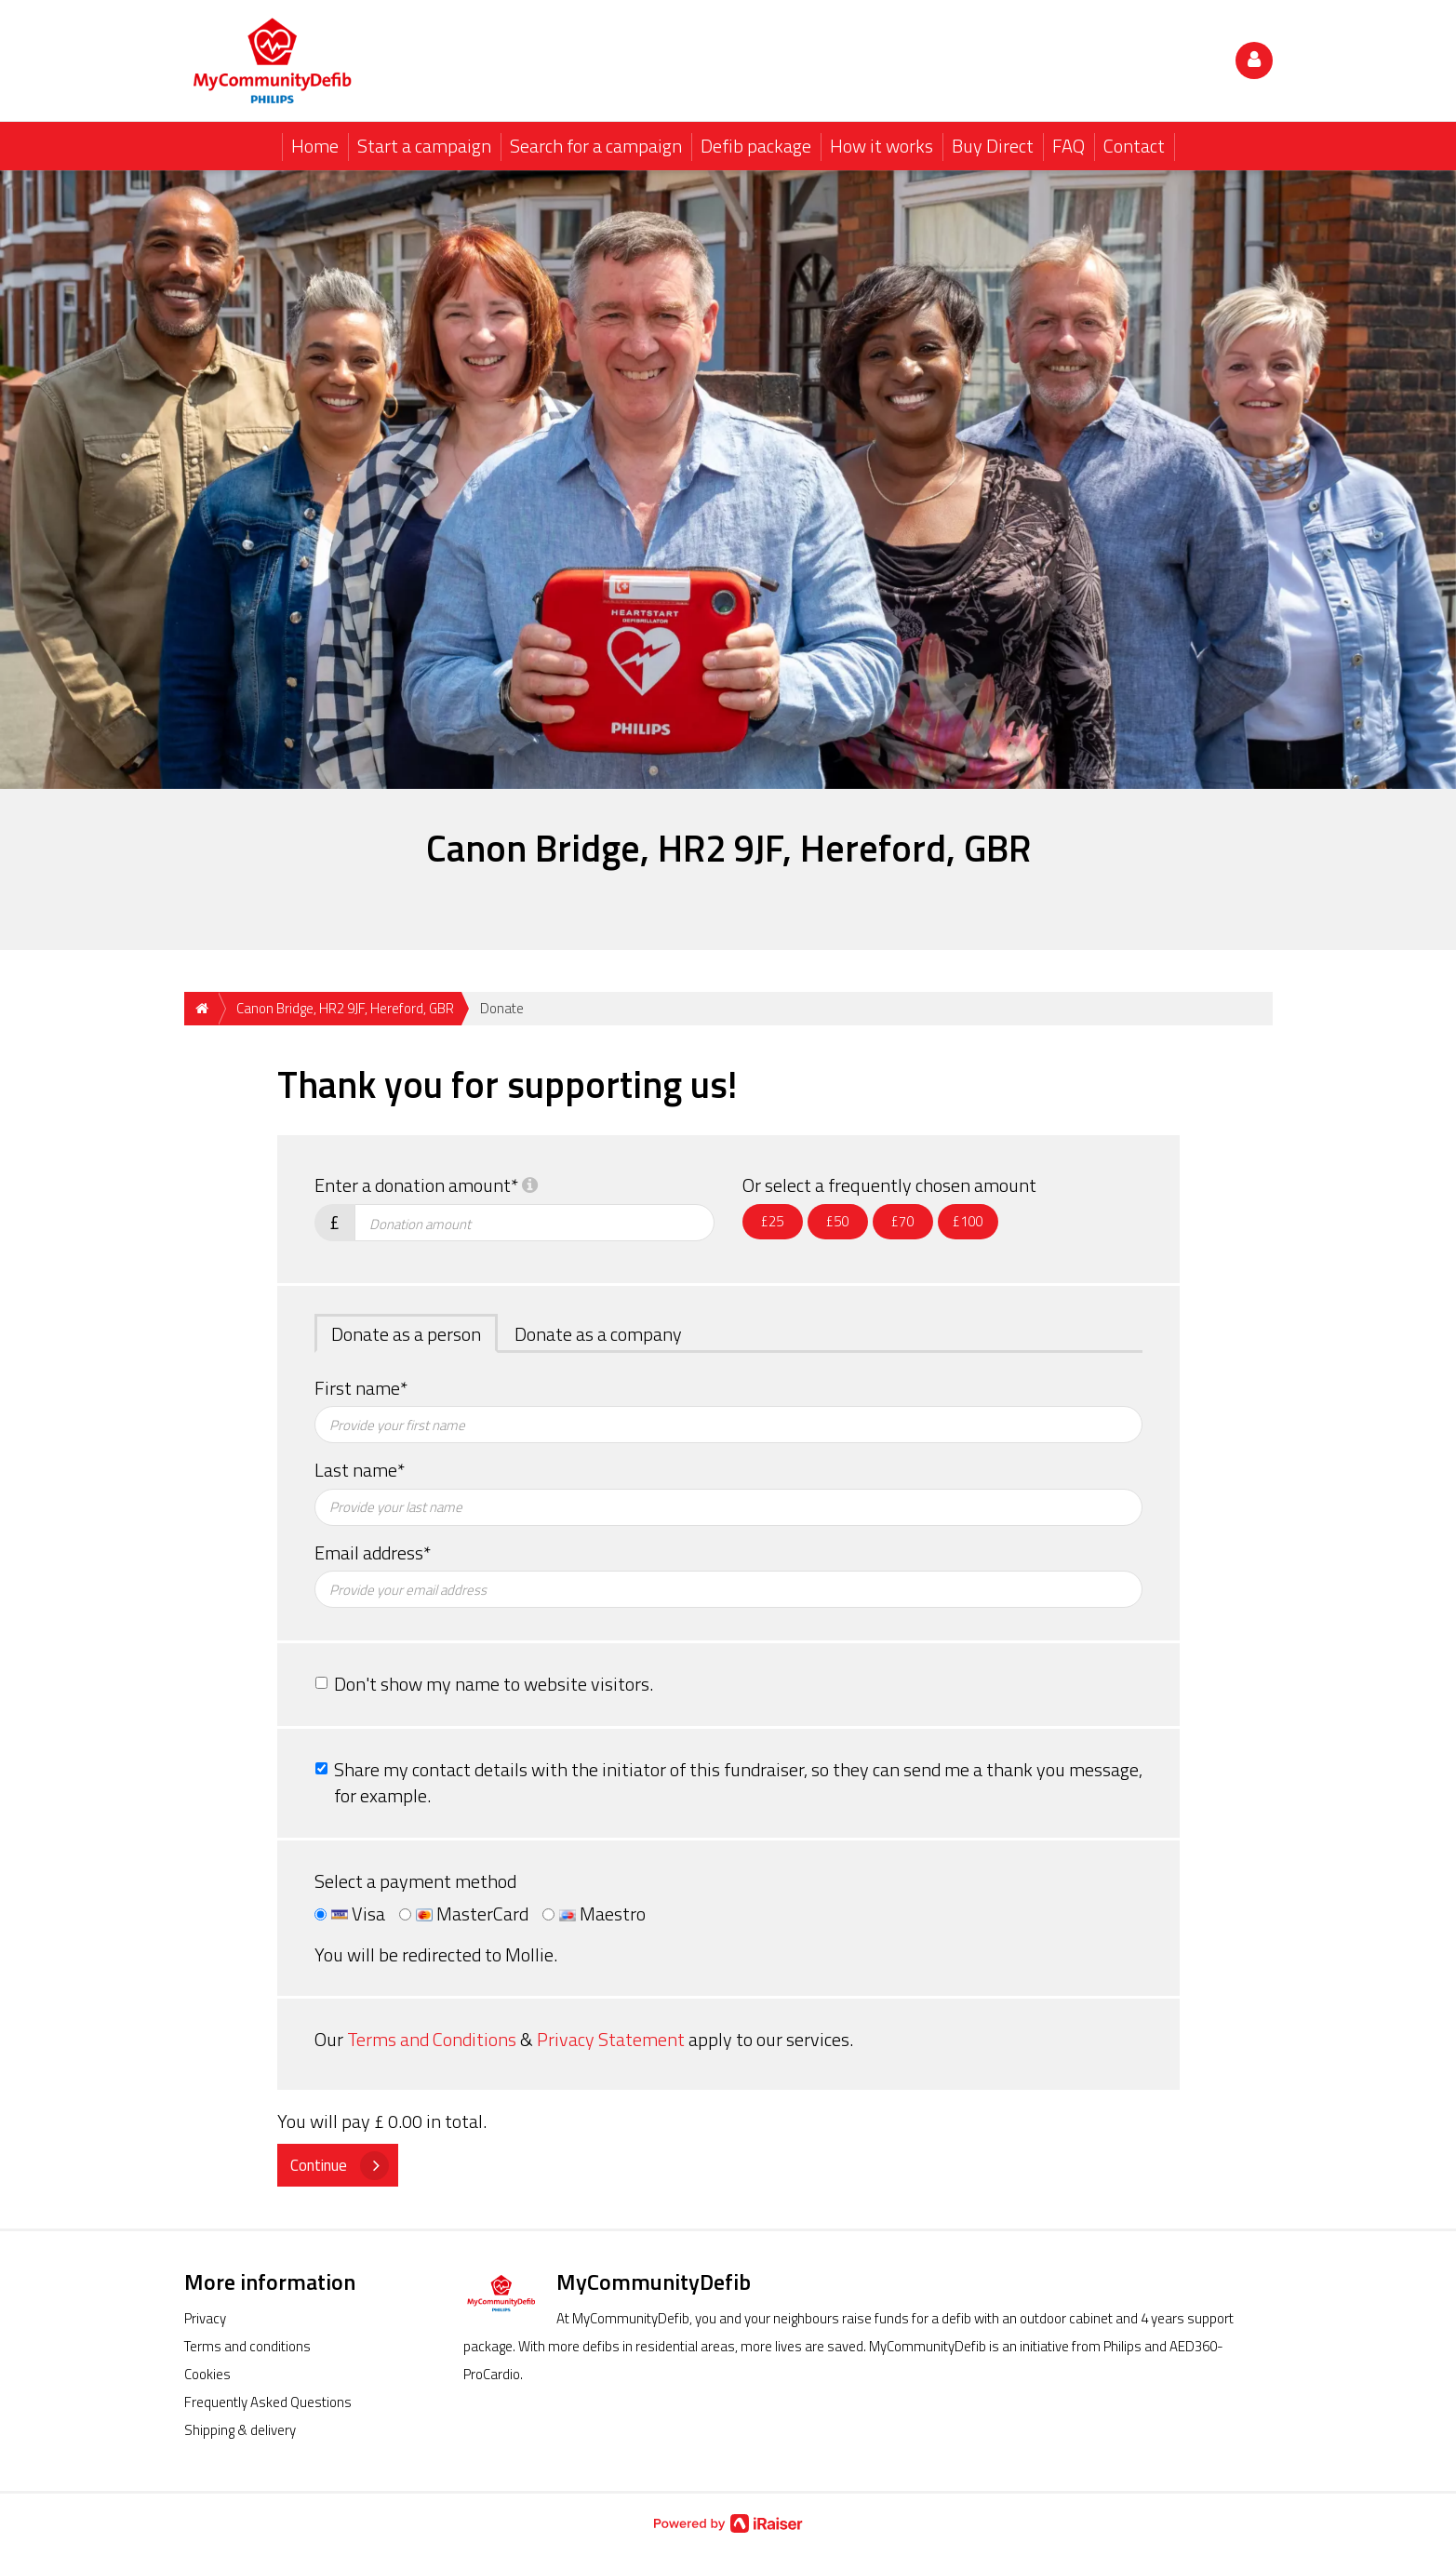 The height and width of the screenshot is (2556, 1456). I want to click on Share my contact details with the initiator of this fundraiser, so they can send me a thank you message, for example., so click(738, 1783).